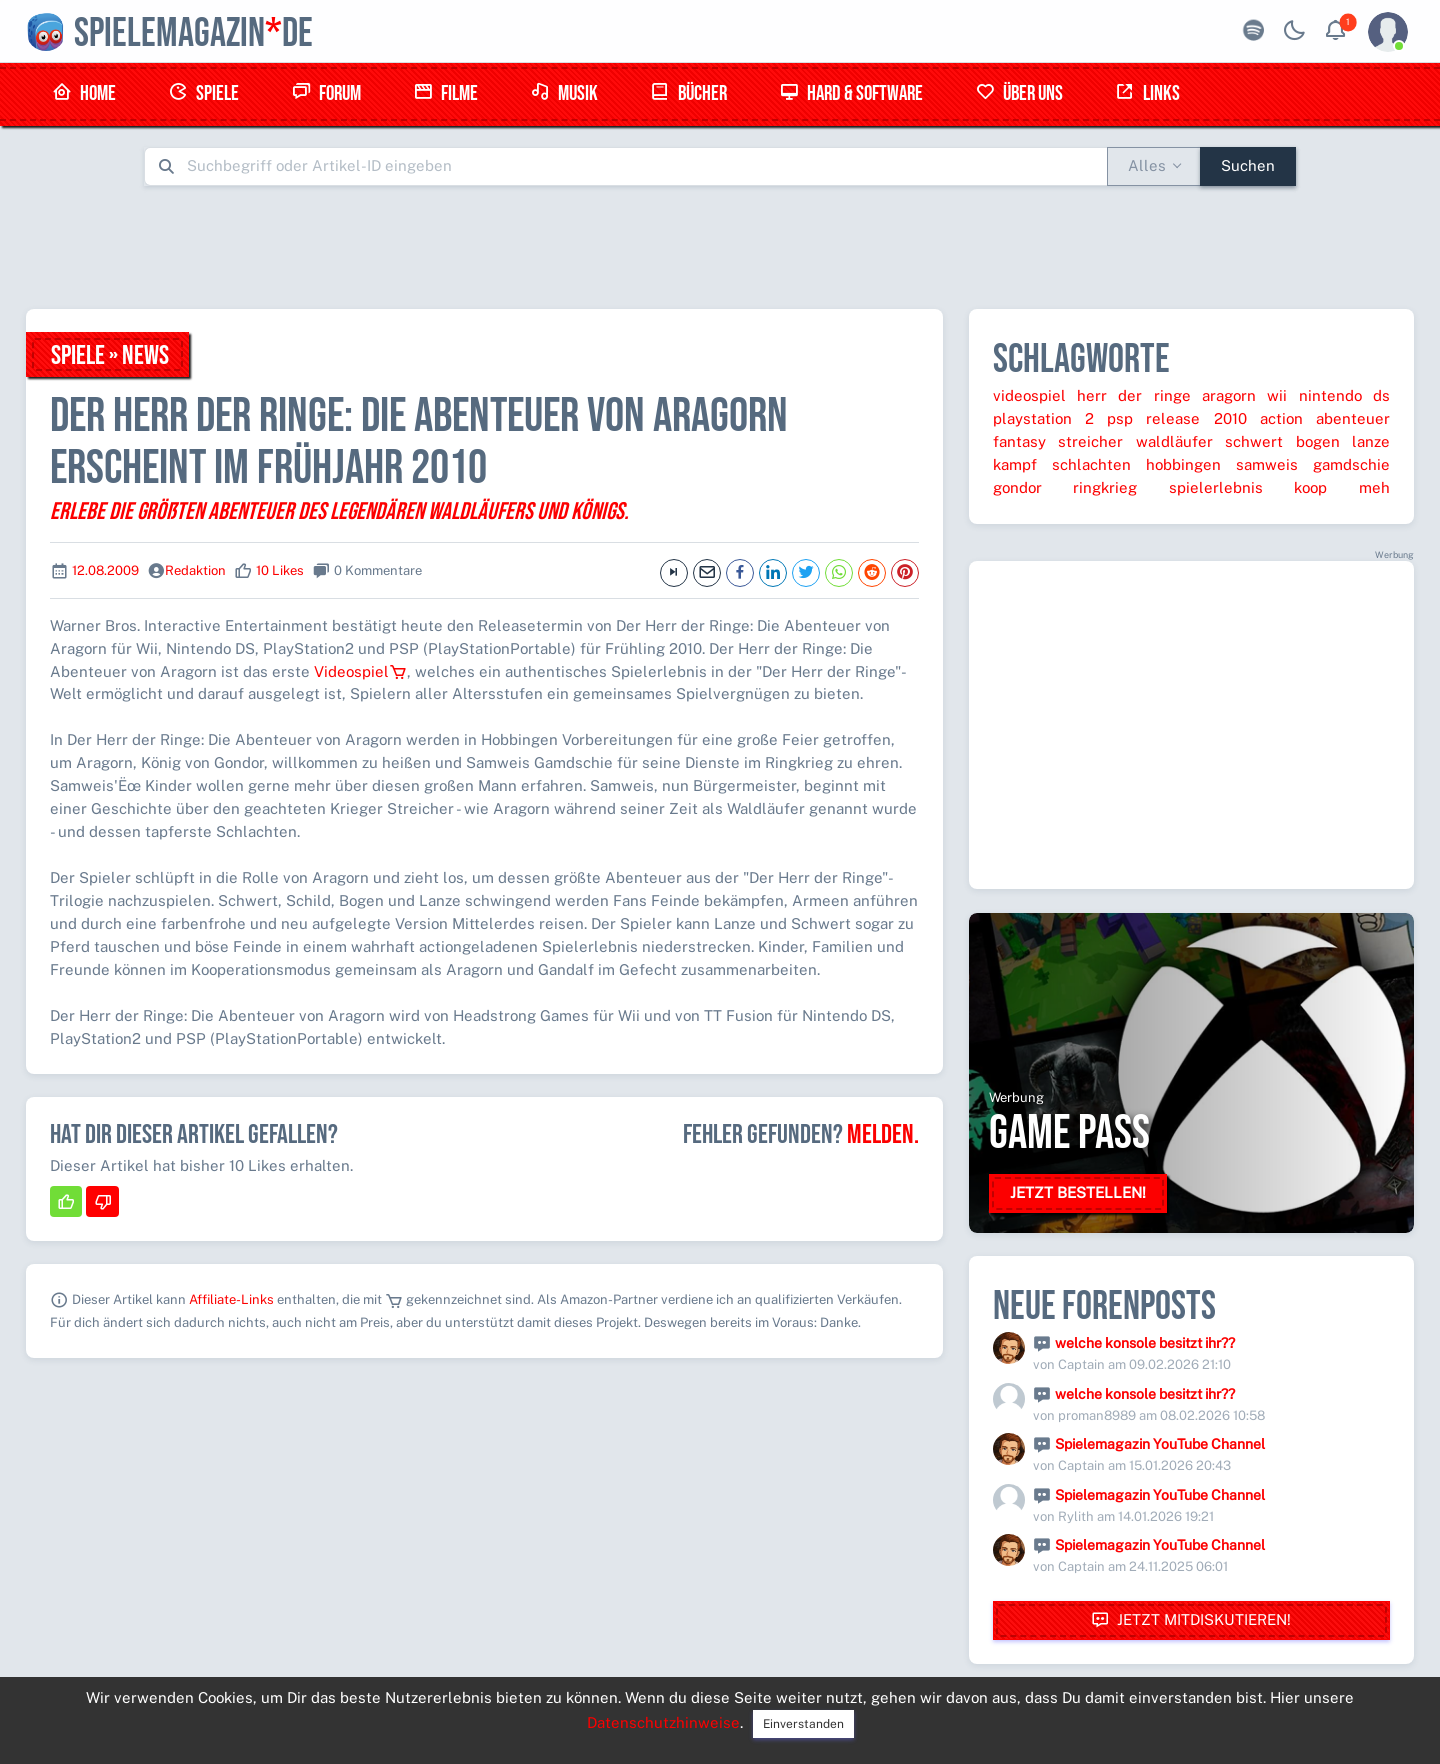 The image size is (1440, 1764). What do you see at coordinates (883, 1135) in the screenshot?
I see `Melden.` at bounding box center [883, 1135].